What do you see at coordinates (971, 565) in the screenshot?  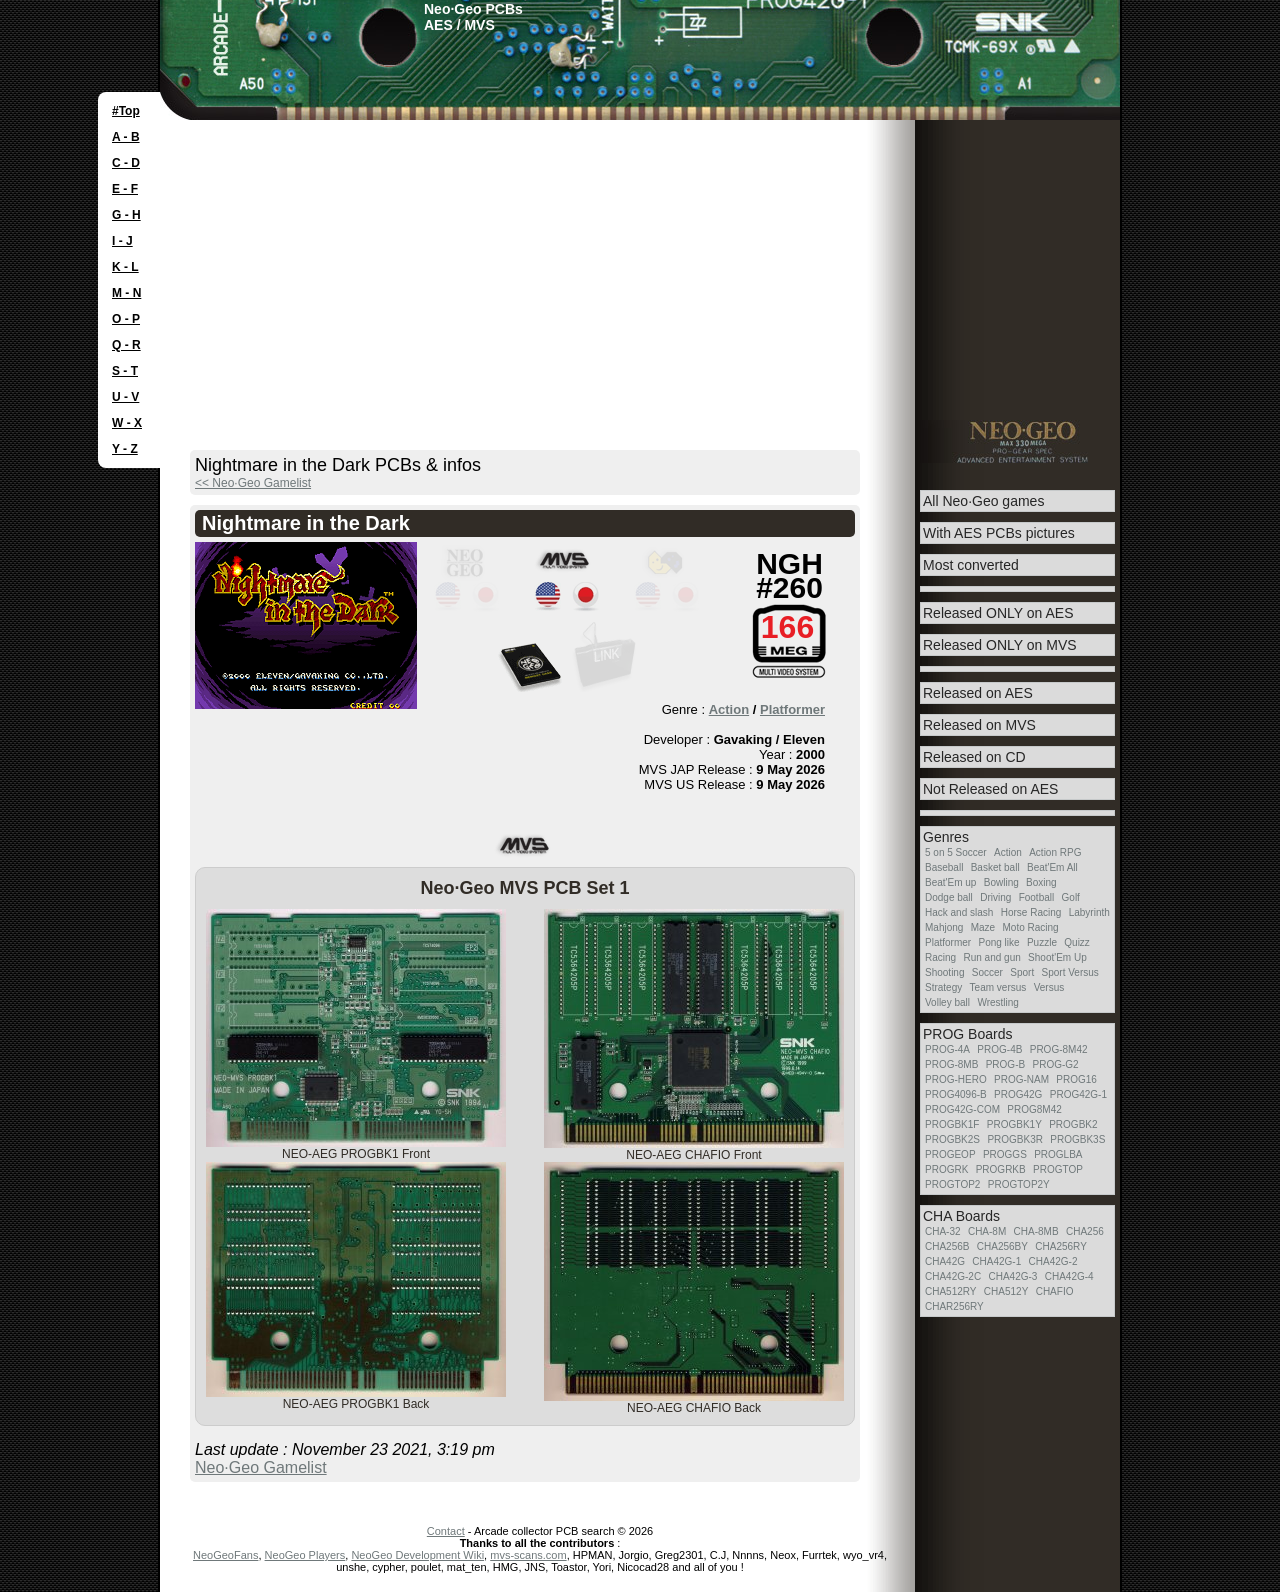 I see `Most converted` at bounding box center [971, 565].